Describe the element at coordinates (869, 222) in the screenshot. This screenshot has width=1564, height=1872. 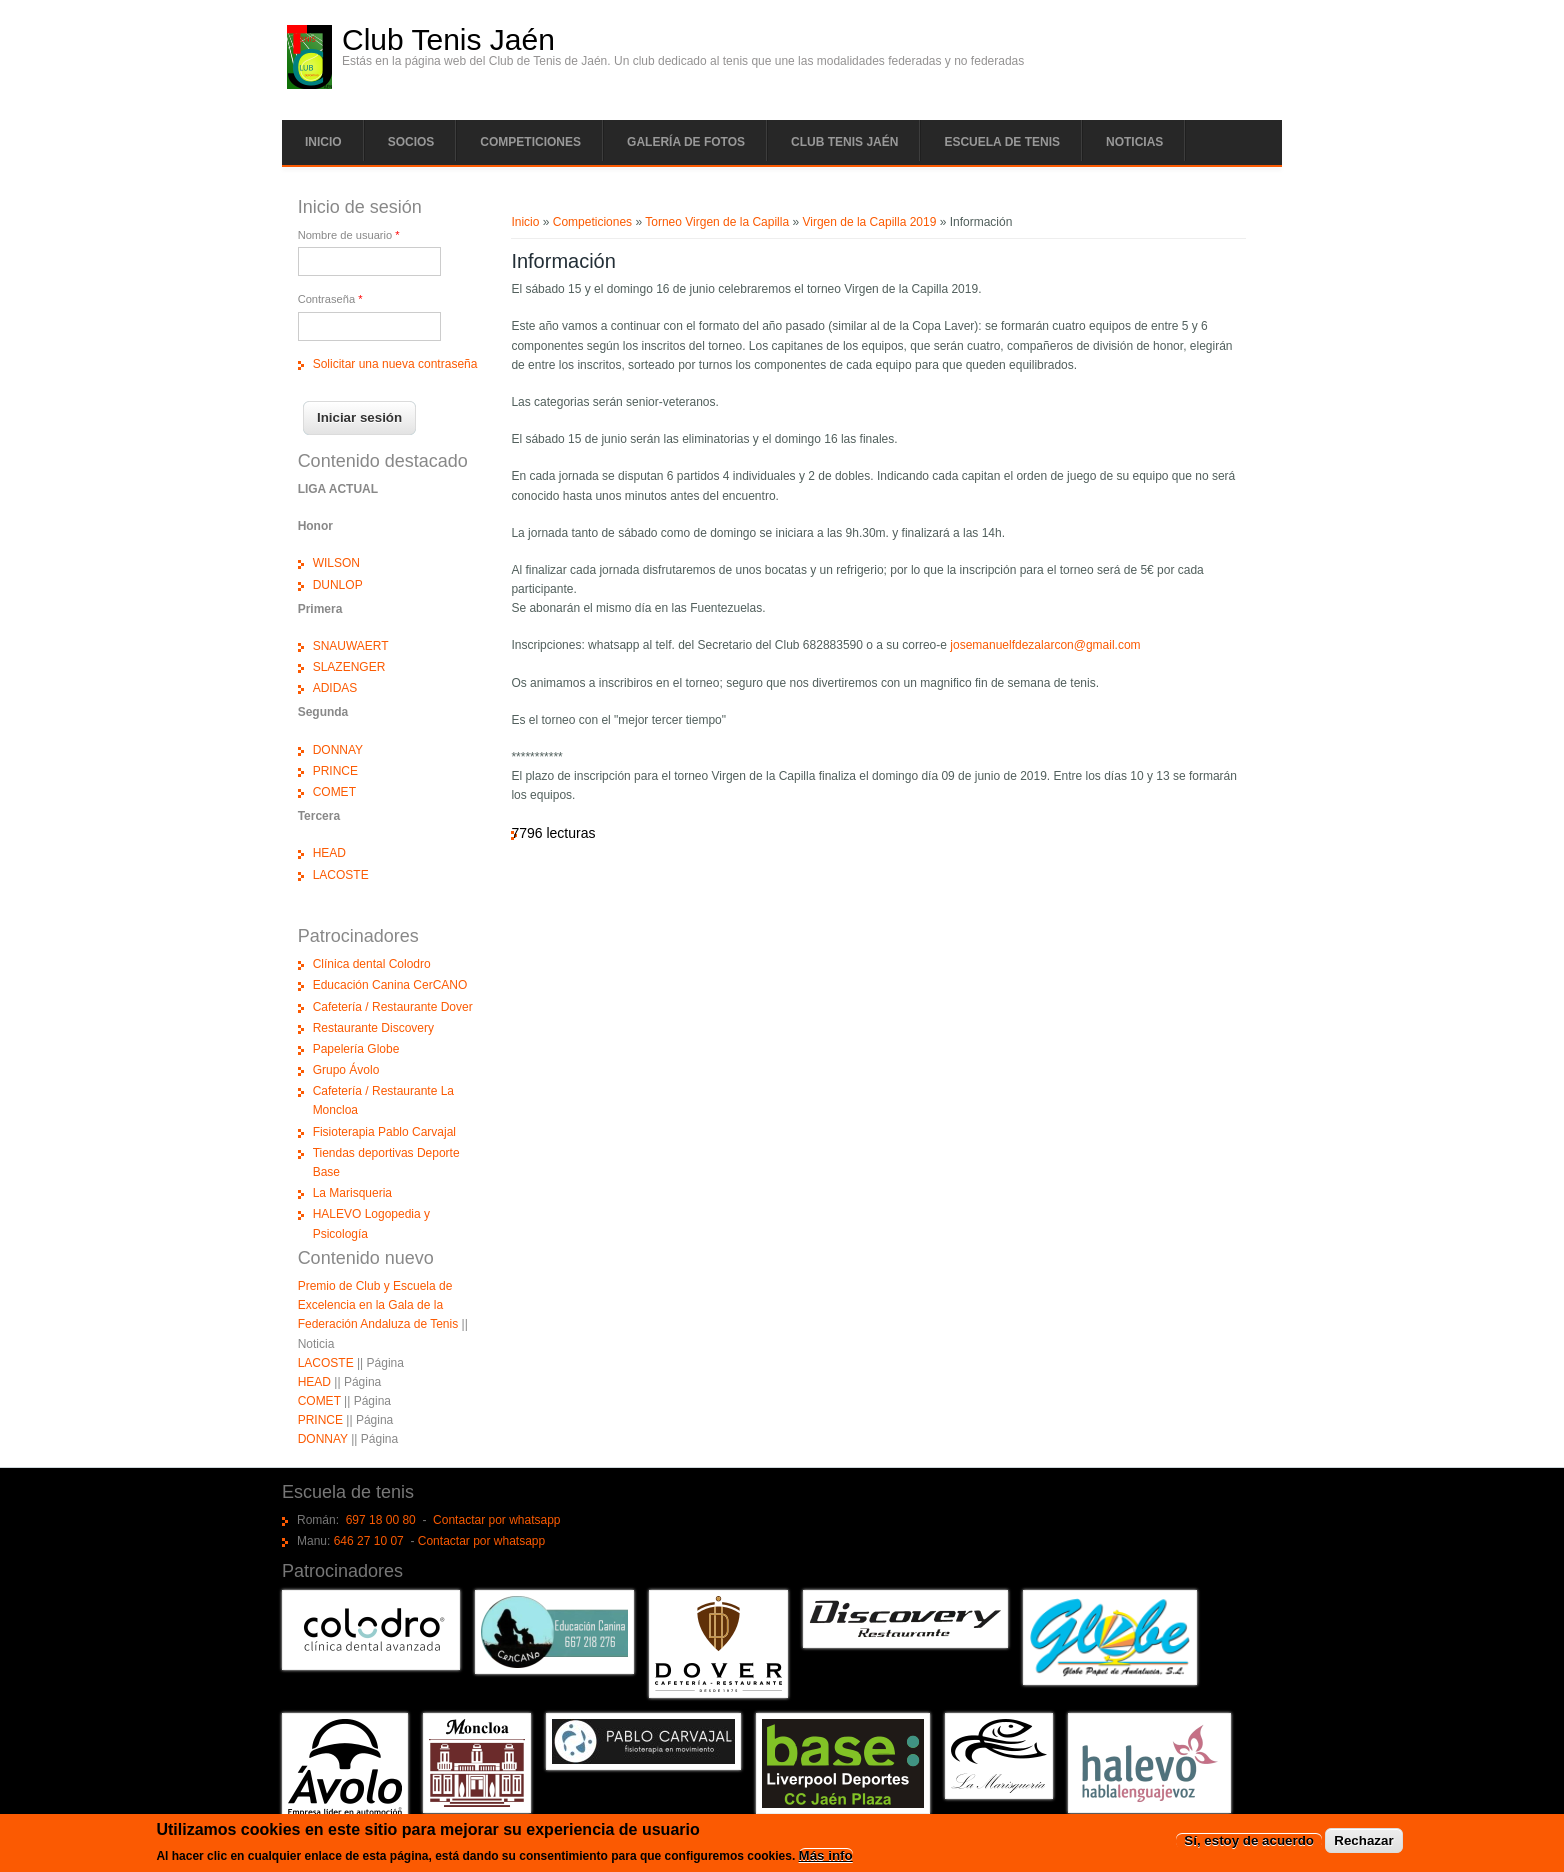
I see `Virgen de la Capilla 2019` at that location.